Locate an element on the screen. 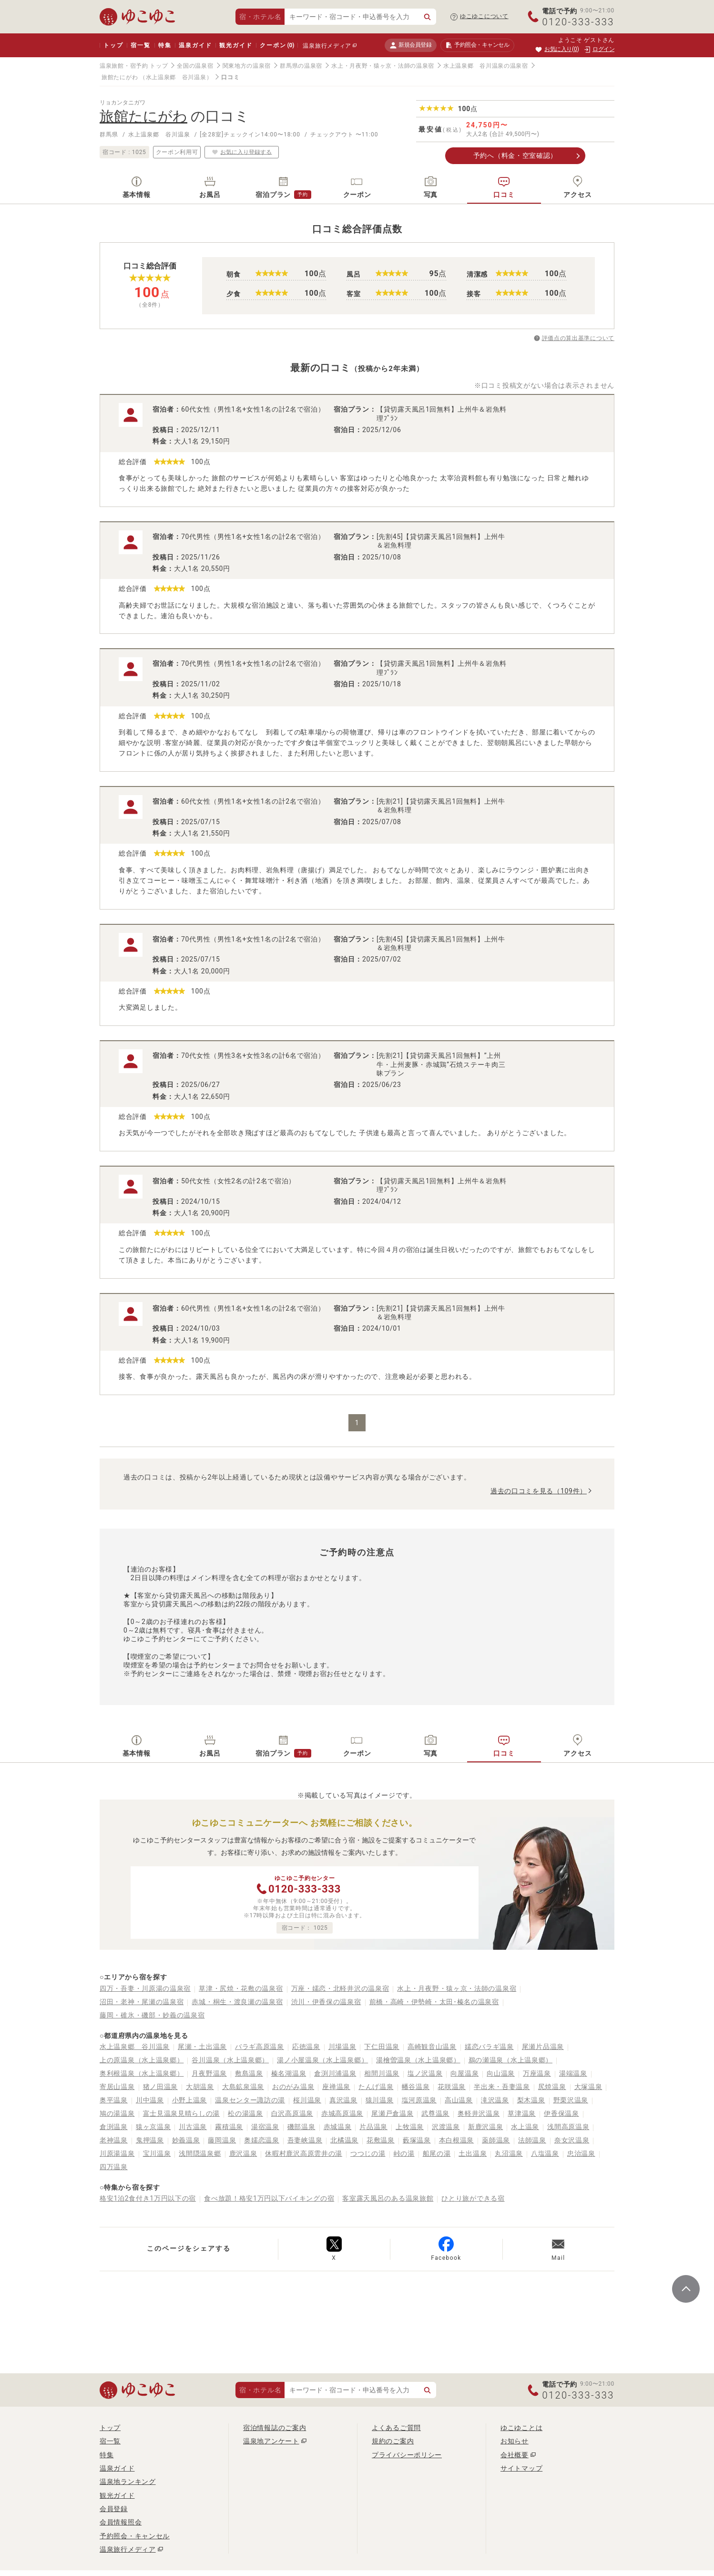 This screenshot has height=2576, width=714. 座禅温泉 is located at coordinates (336, 2086).